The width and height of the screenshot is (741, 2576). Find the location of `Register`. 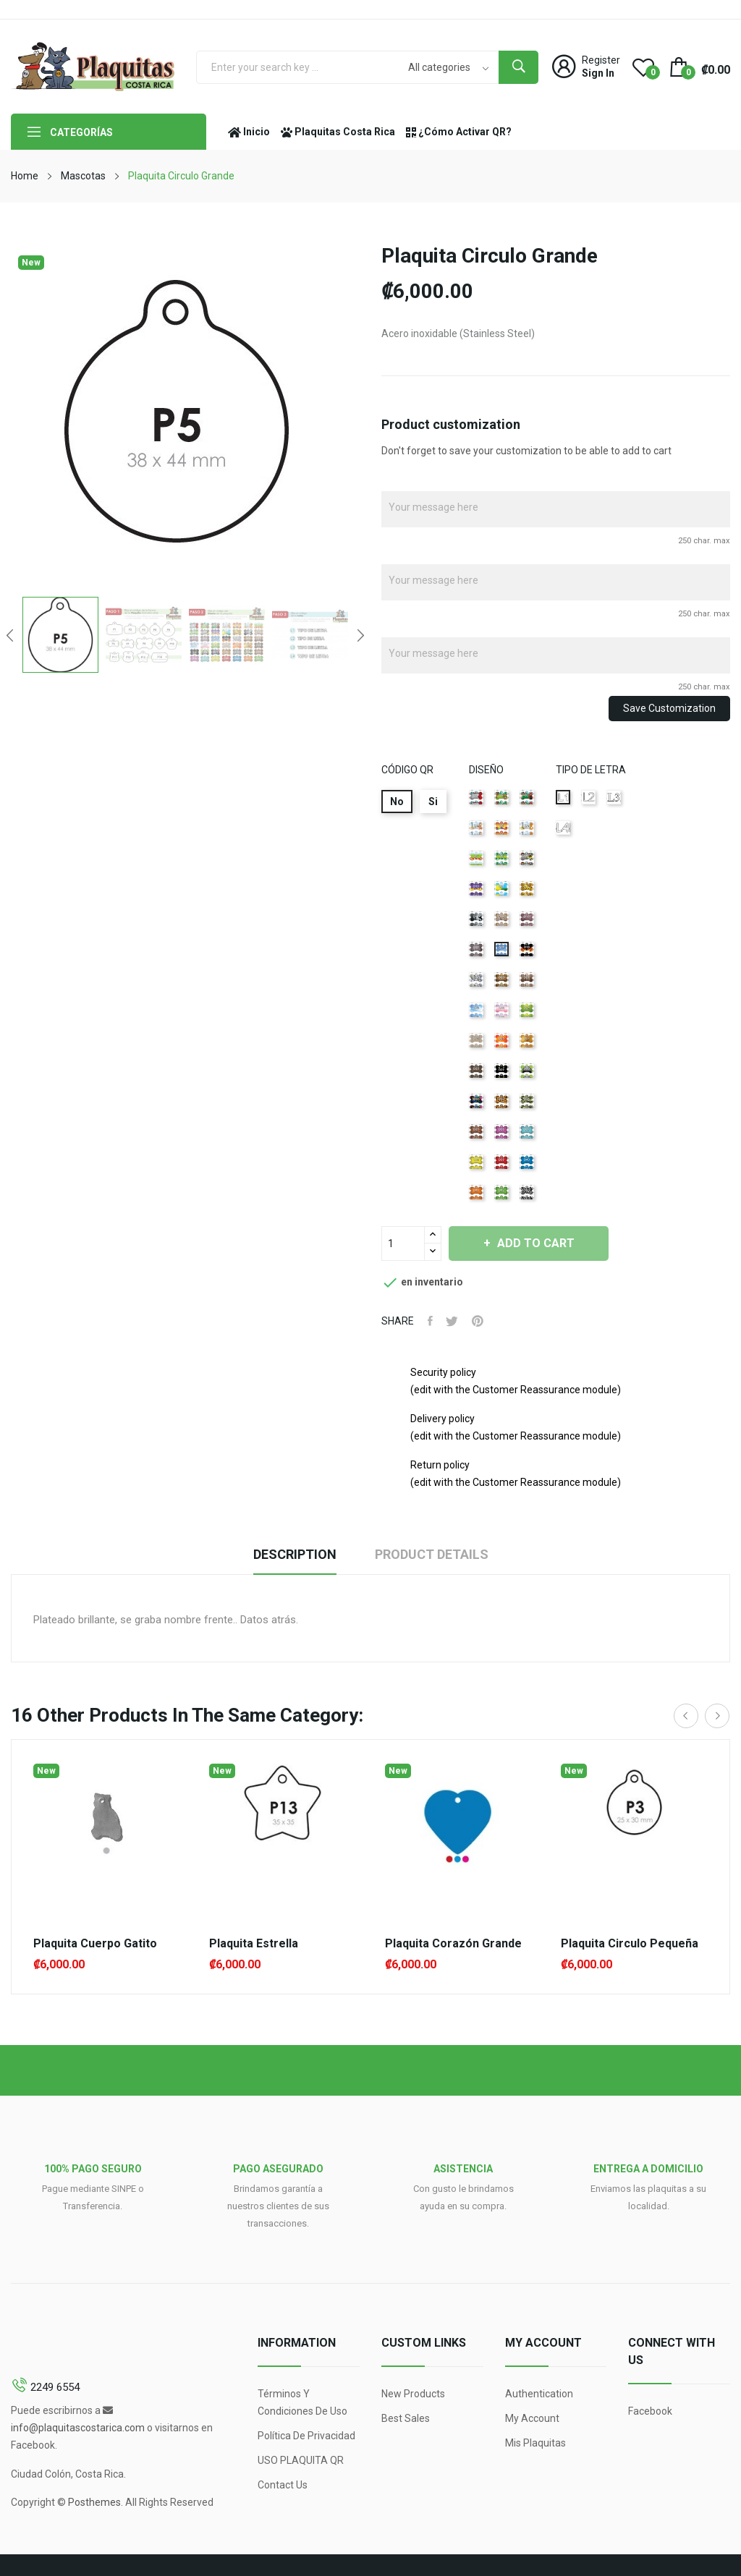

Register is located at coordinates (601, 60).